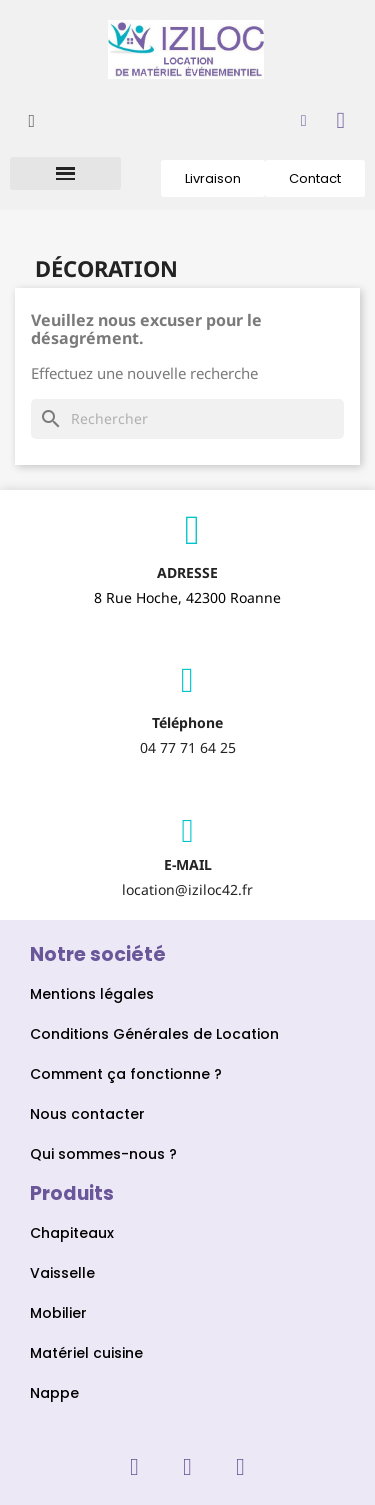  I want to click on Mentions légales, so click(92, 994).